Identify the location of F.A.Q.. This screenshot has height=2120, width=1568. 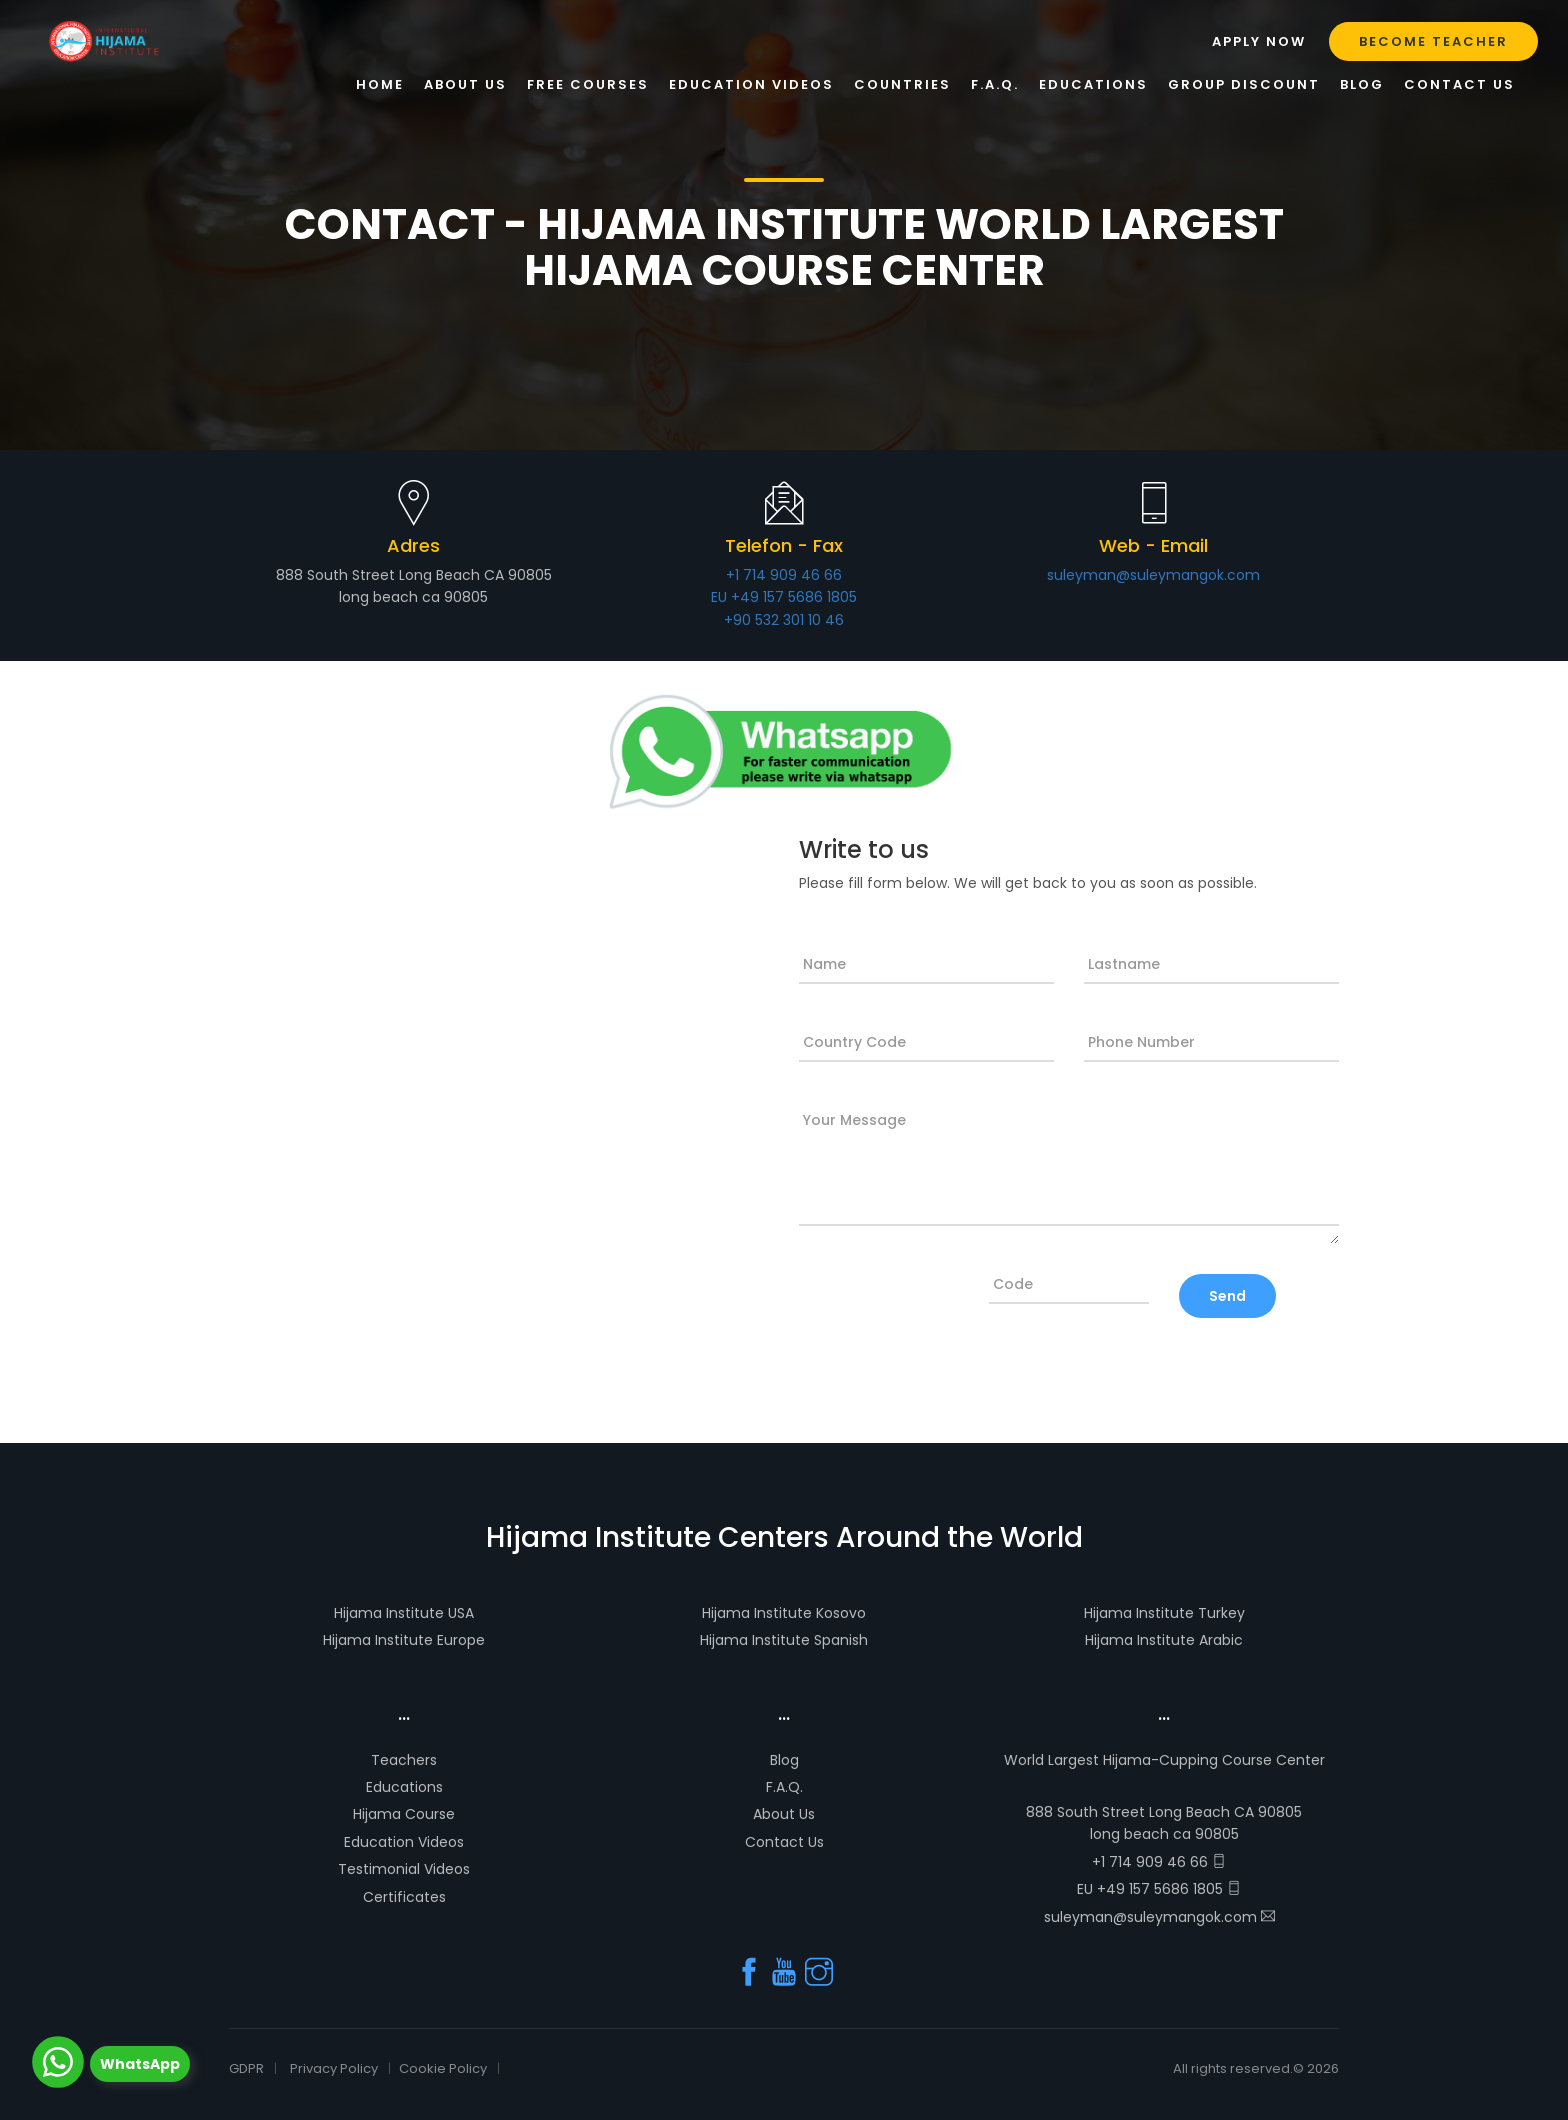
(784, 1787).